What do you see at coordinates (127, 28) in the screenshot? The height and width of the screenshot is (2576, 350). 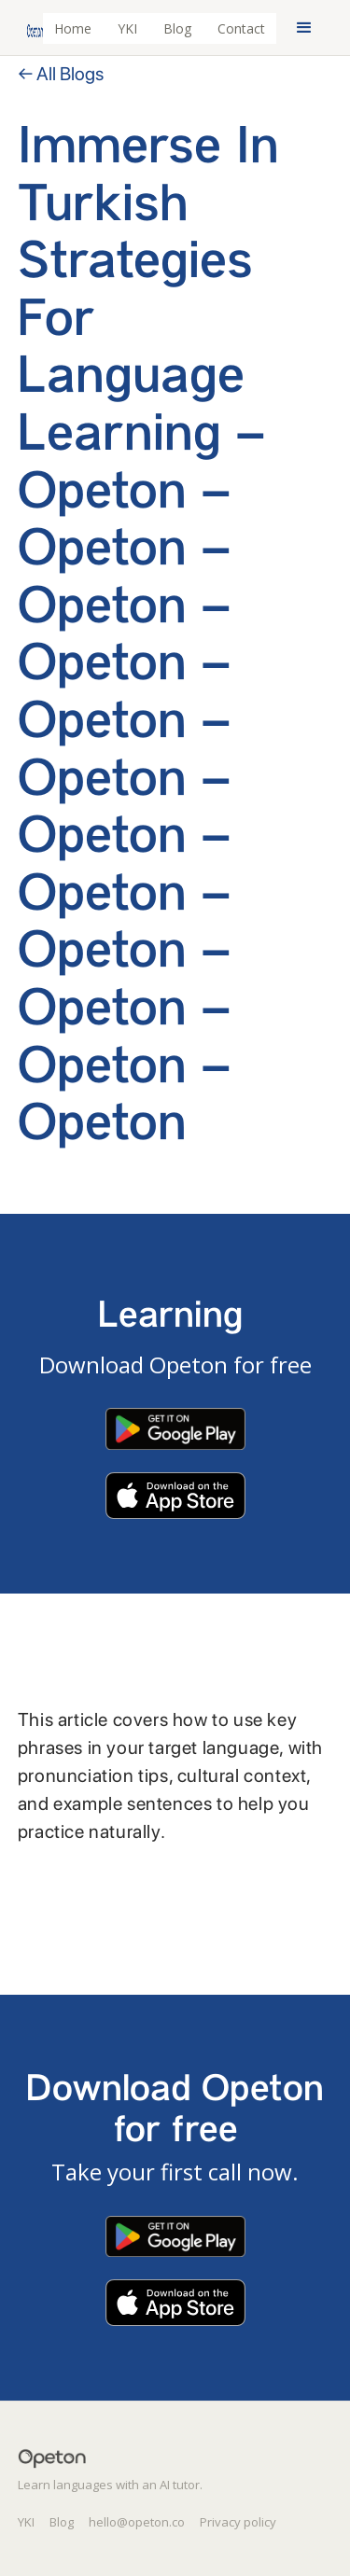 I see `YKI` at bounding box center [127, 28].